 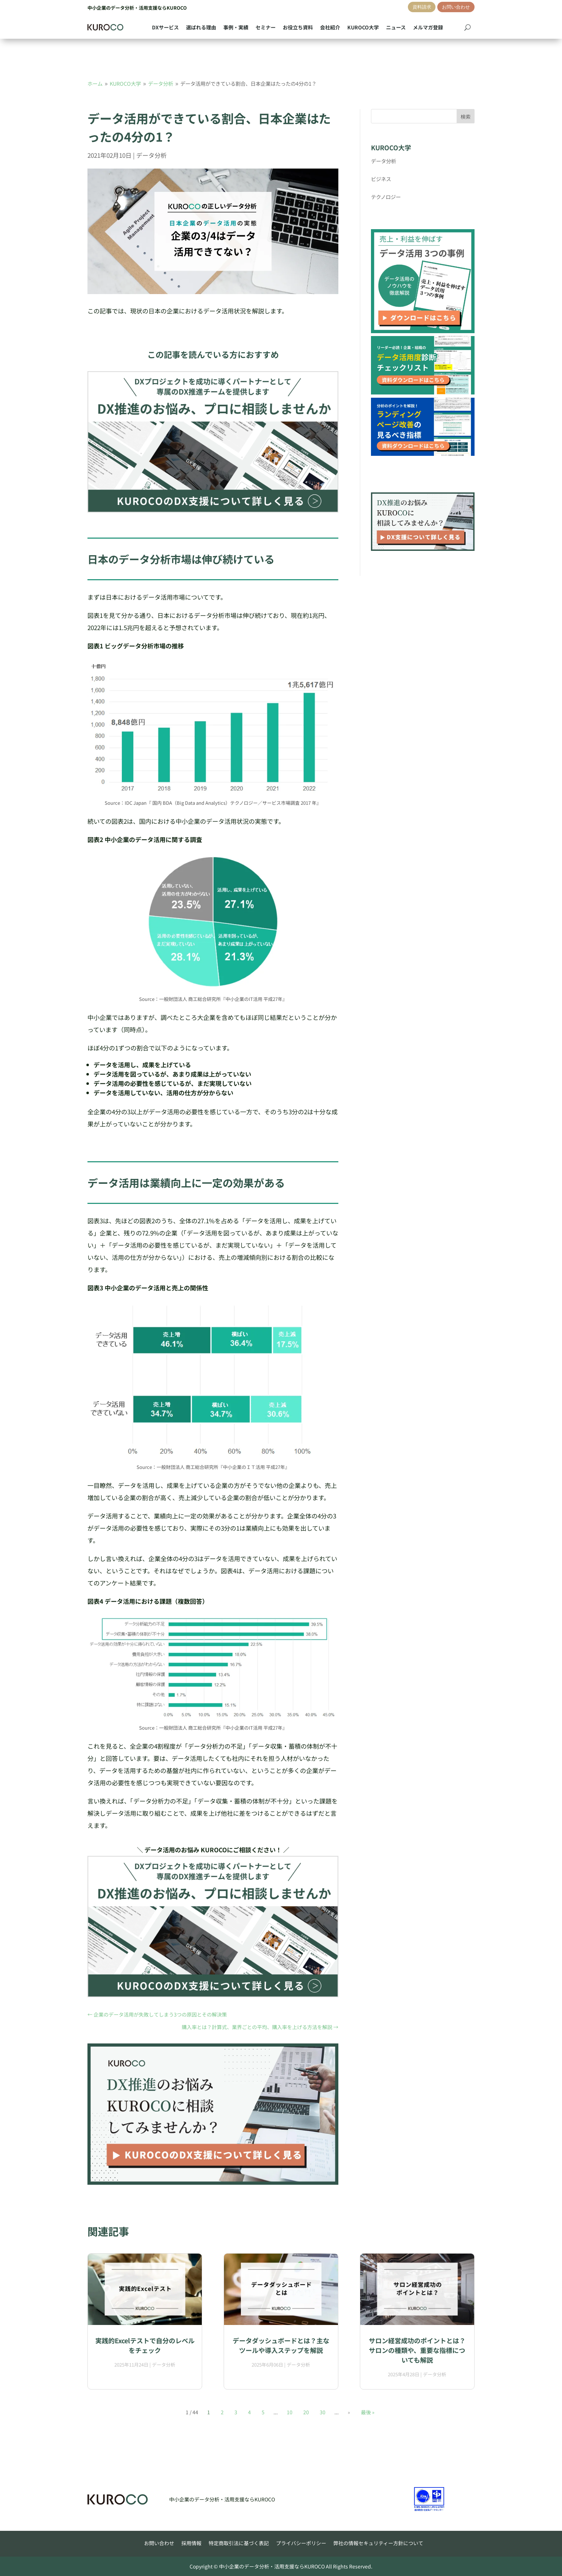 What do you see at coordinates (330, 27) in the screenshot?
I see `会社紹介` at bounding box center [330, 27].